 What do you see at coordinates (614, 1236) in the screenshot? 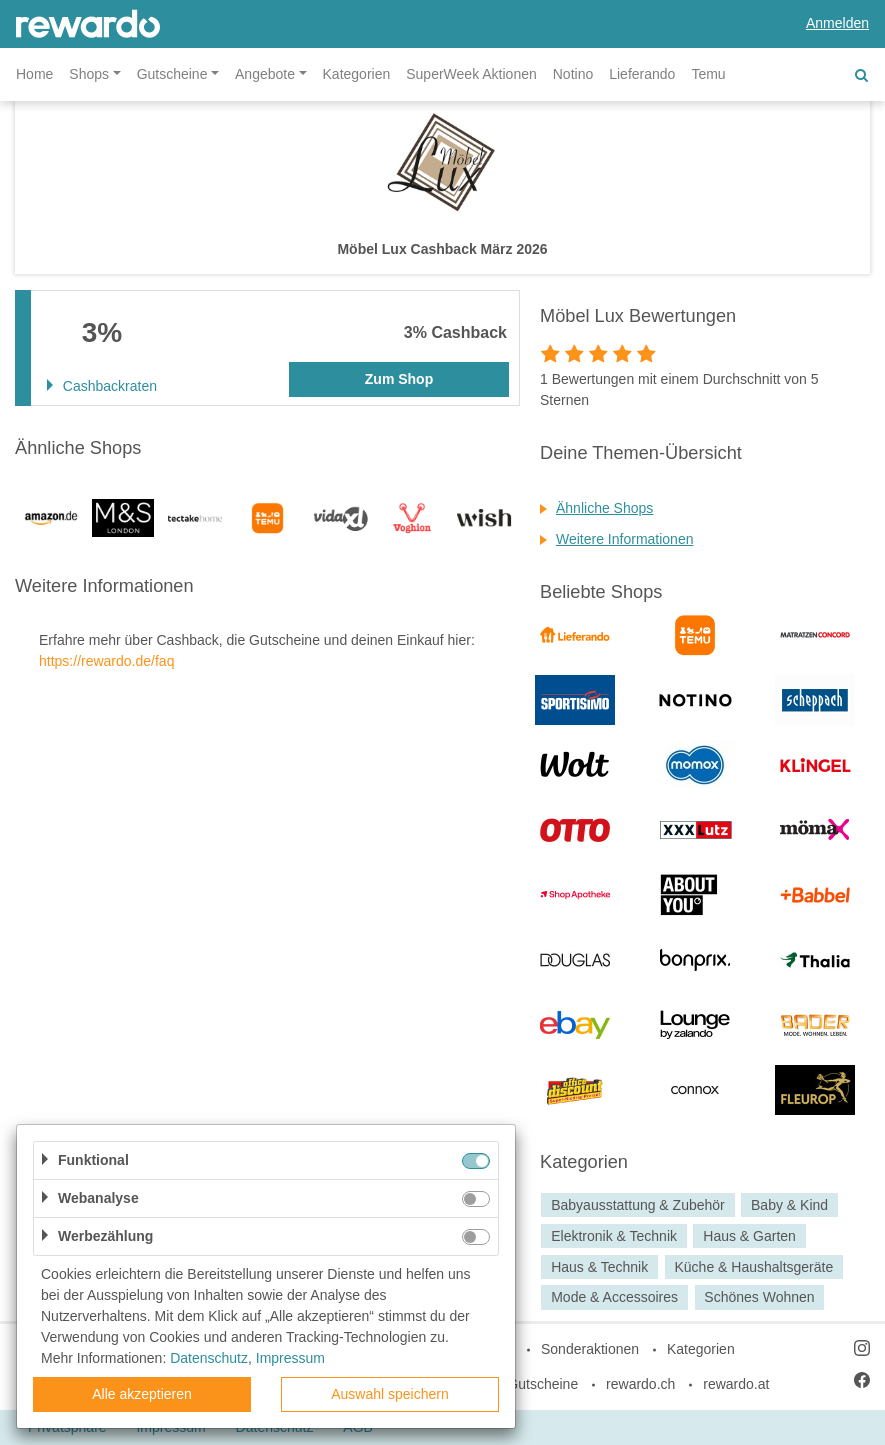
I see `Elektronik & Technik` at bounding box center [614, 1236].